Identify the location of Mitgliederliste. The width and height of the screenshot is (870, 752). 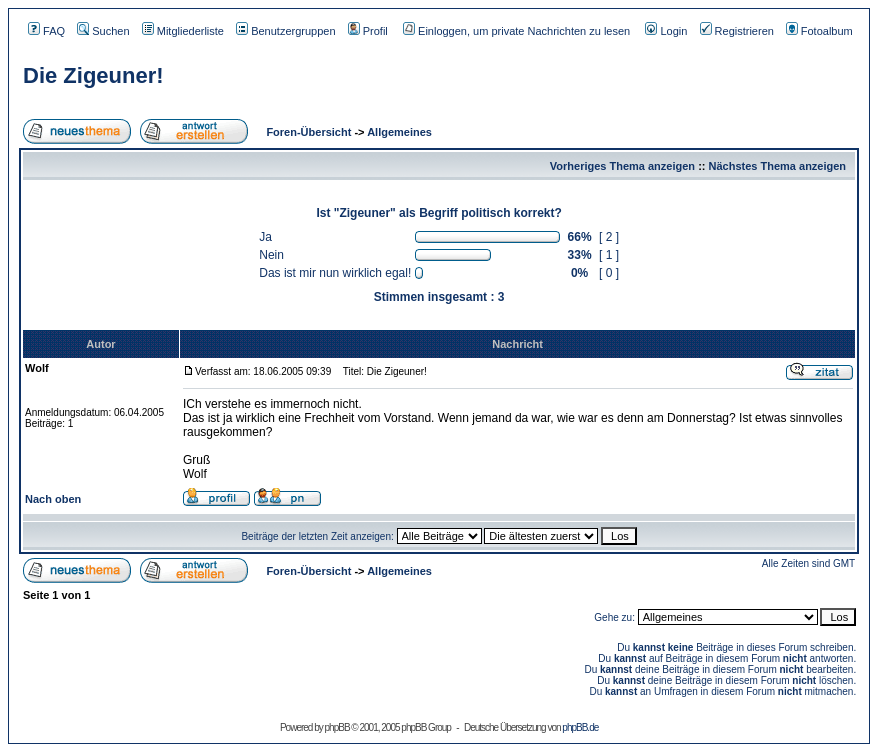
(183, 31).